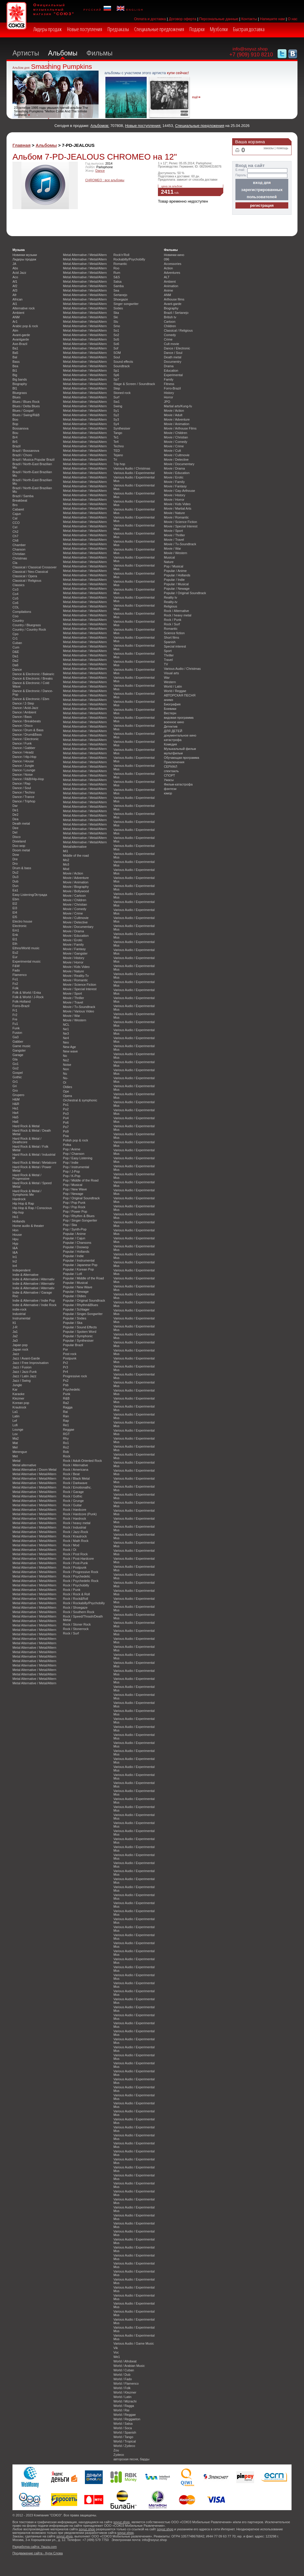 The height and width of the screenshot is (2576, 304). Describe the element at coordinates (99, 53) in the screenshot. I see `Фильмы` at that location.